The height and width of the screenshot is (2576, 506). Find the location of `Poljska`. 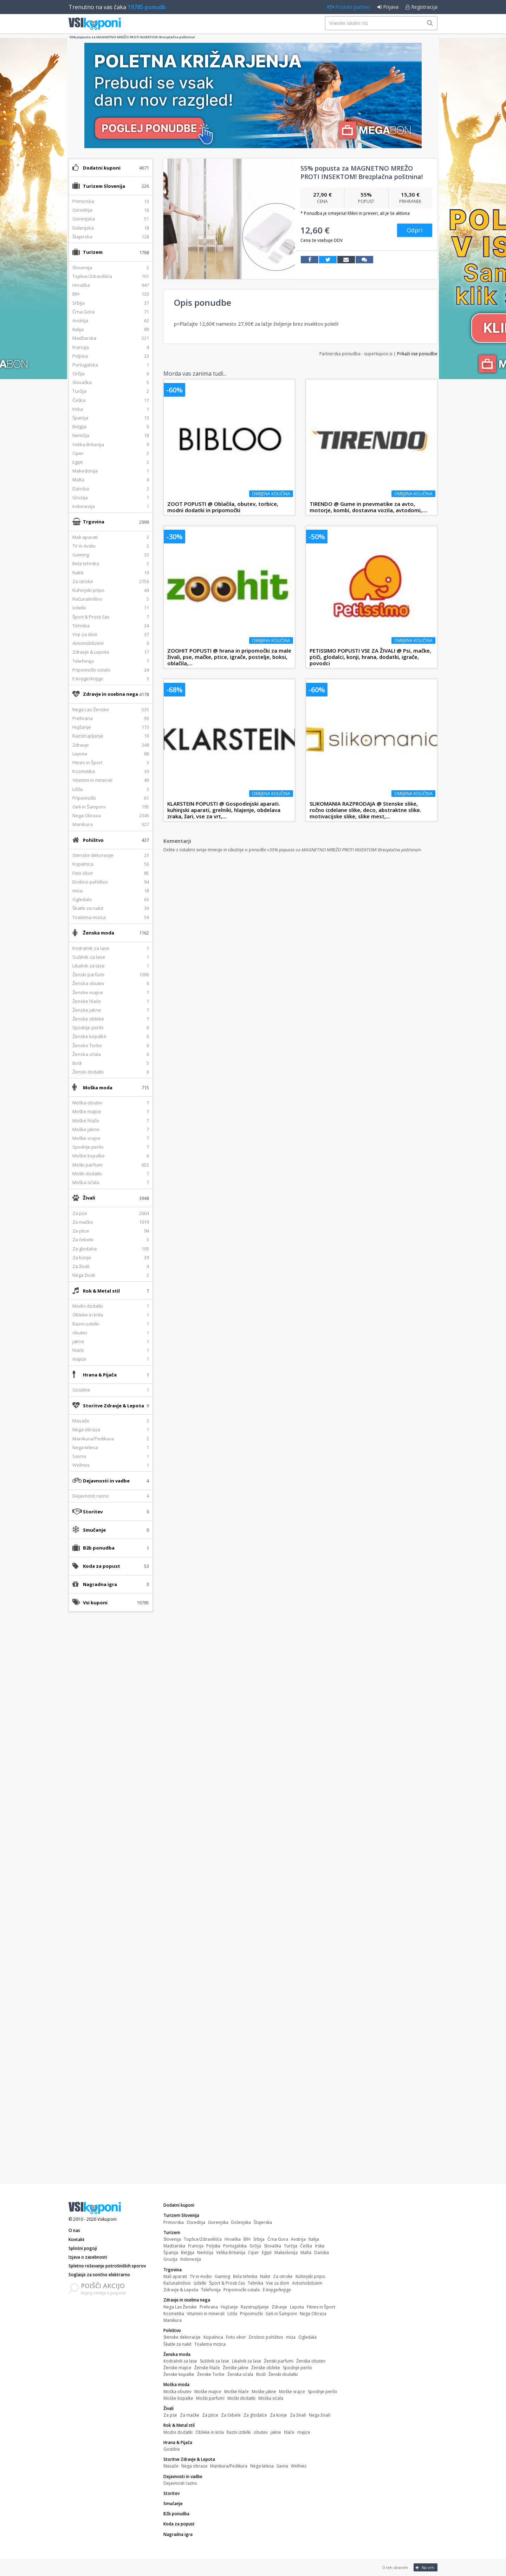

Poljska is located at coordinates (213, 2246).